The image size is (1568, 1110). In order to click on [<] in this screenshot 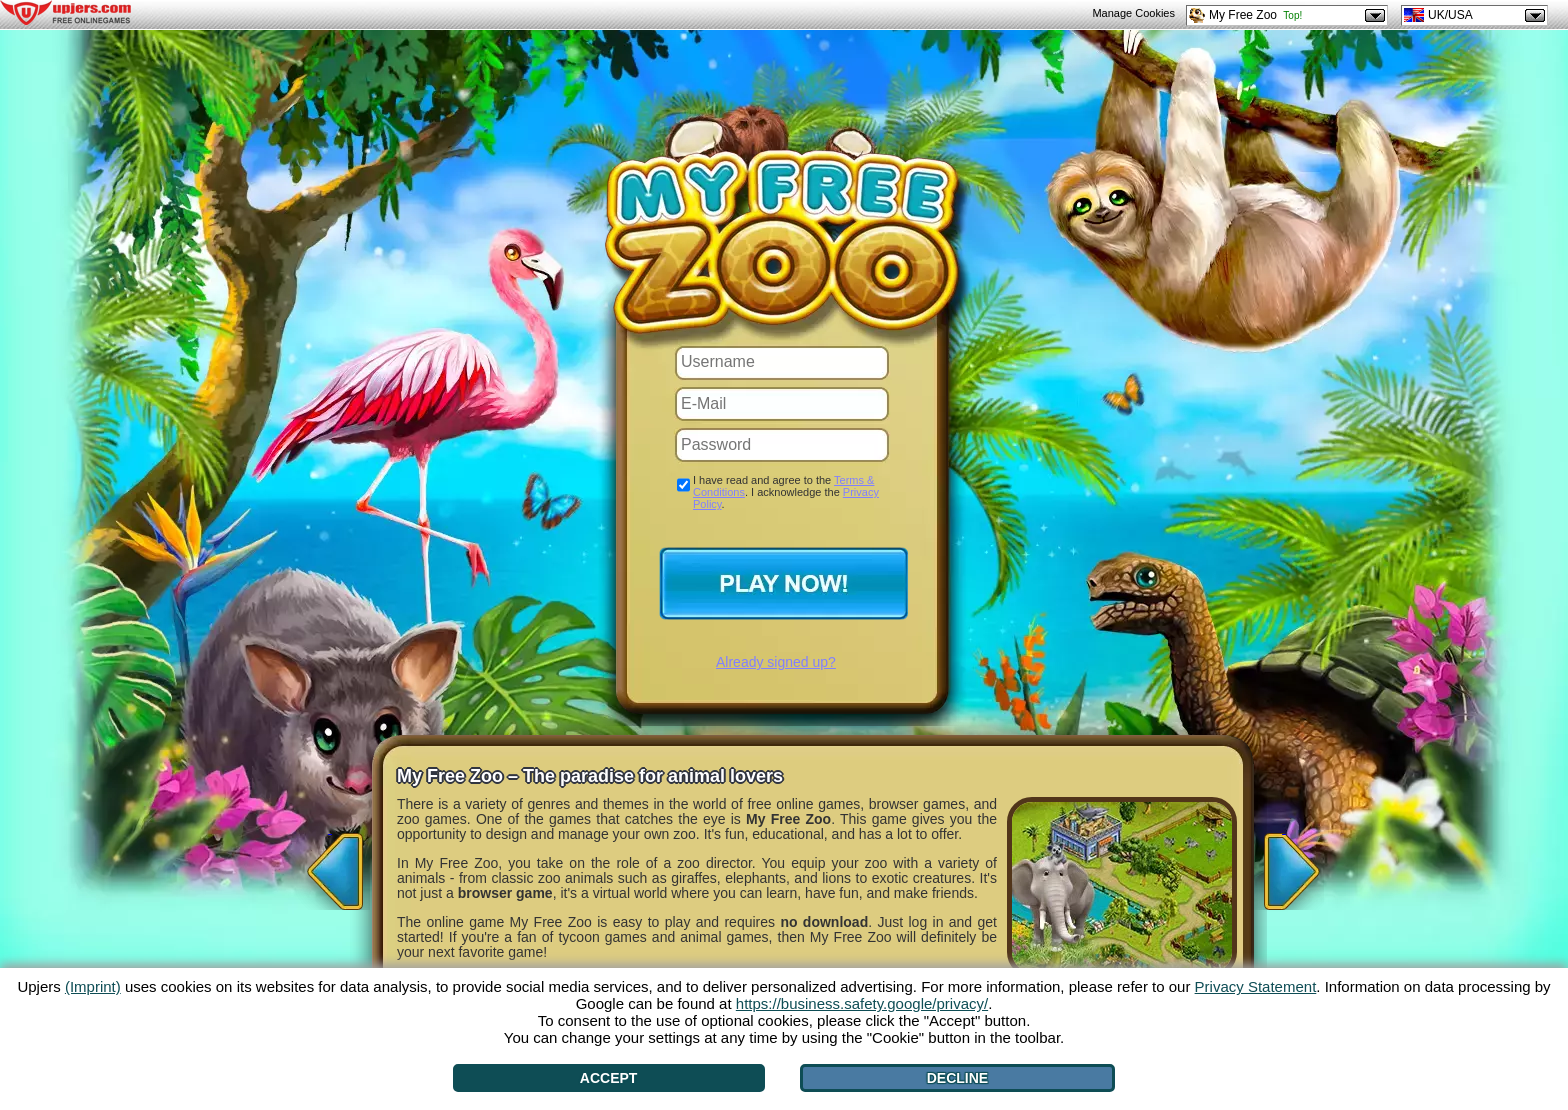, I will do `click(330, 865)`.